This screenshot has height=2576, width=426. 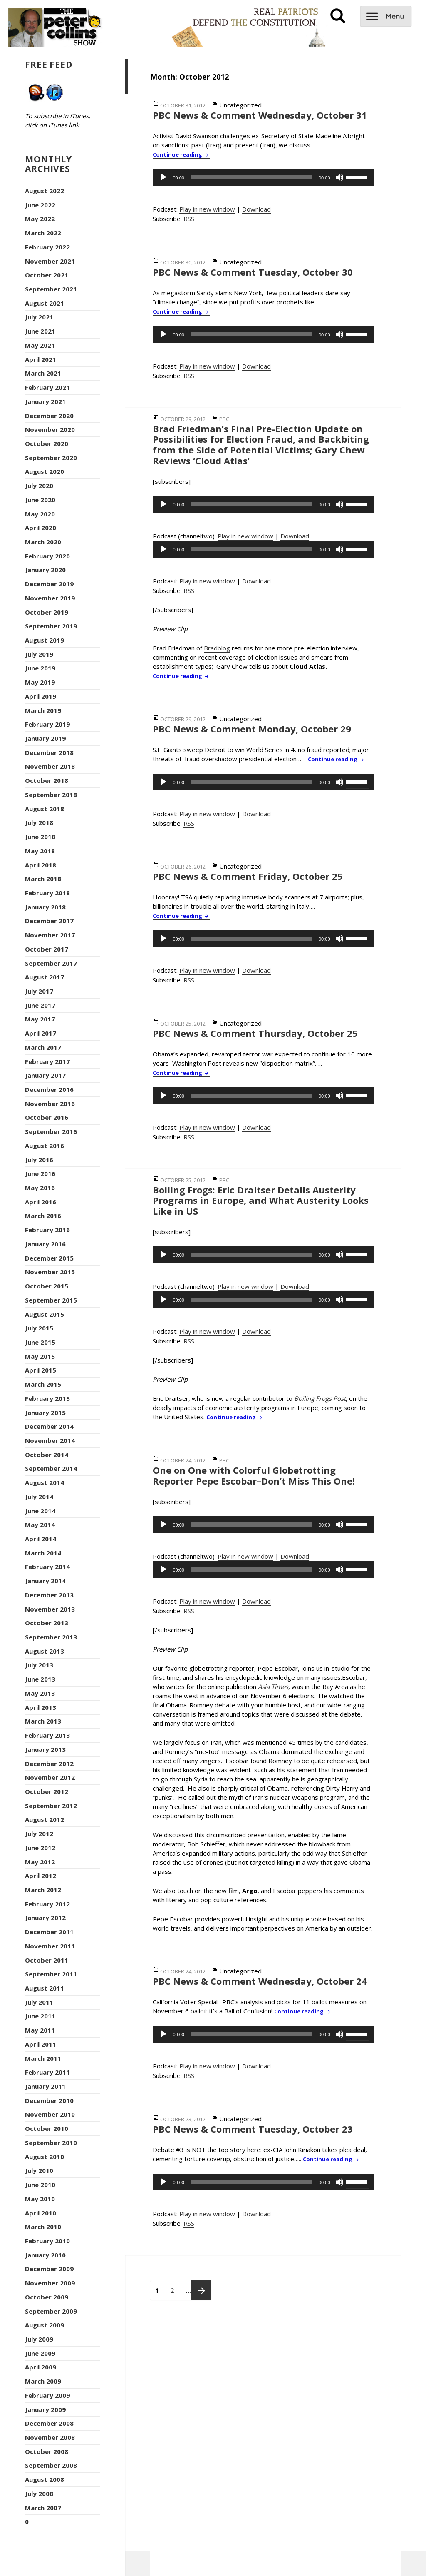 What do you see at coordinates (39, 654) in the screenshot?
I see `July 2019` at bounding box center [39, 654].